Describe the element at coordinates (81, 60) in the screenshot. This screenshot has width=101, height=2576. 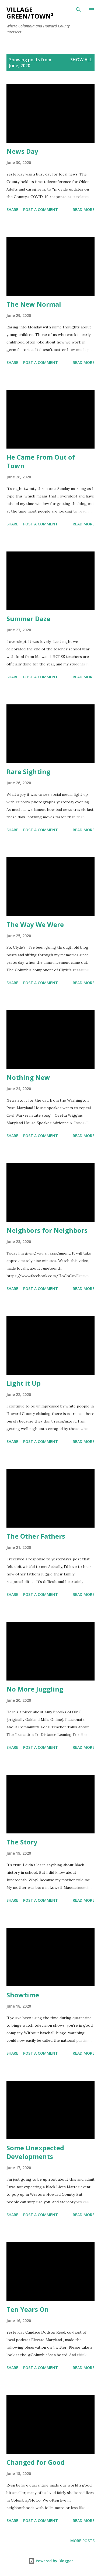
I see `Show all` at that location.